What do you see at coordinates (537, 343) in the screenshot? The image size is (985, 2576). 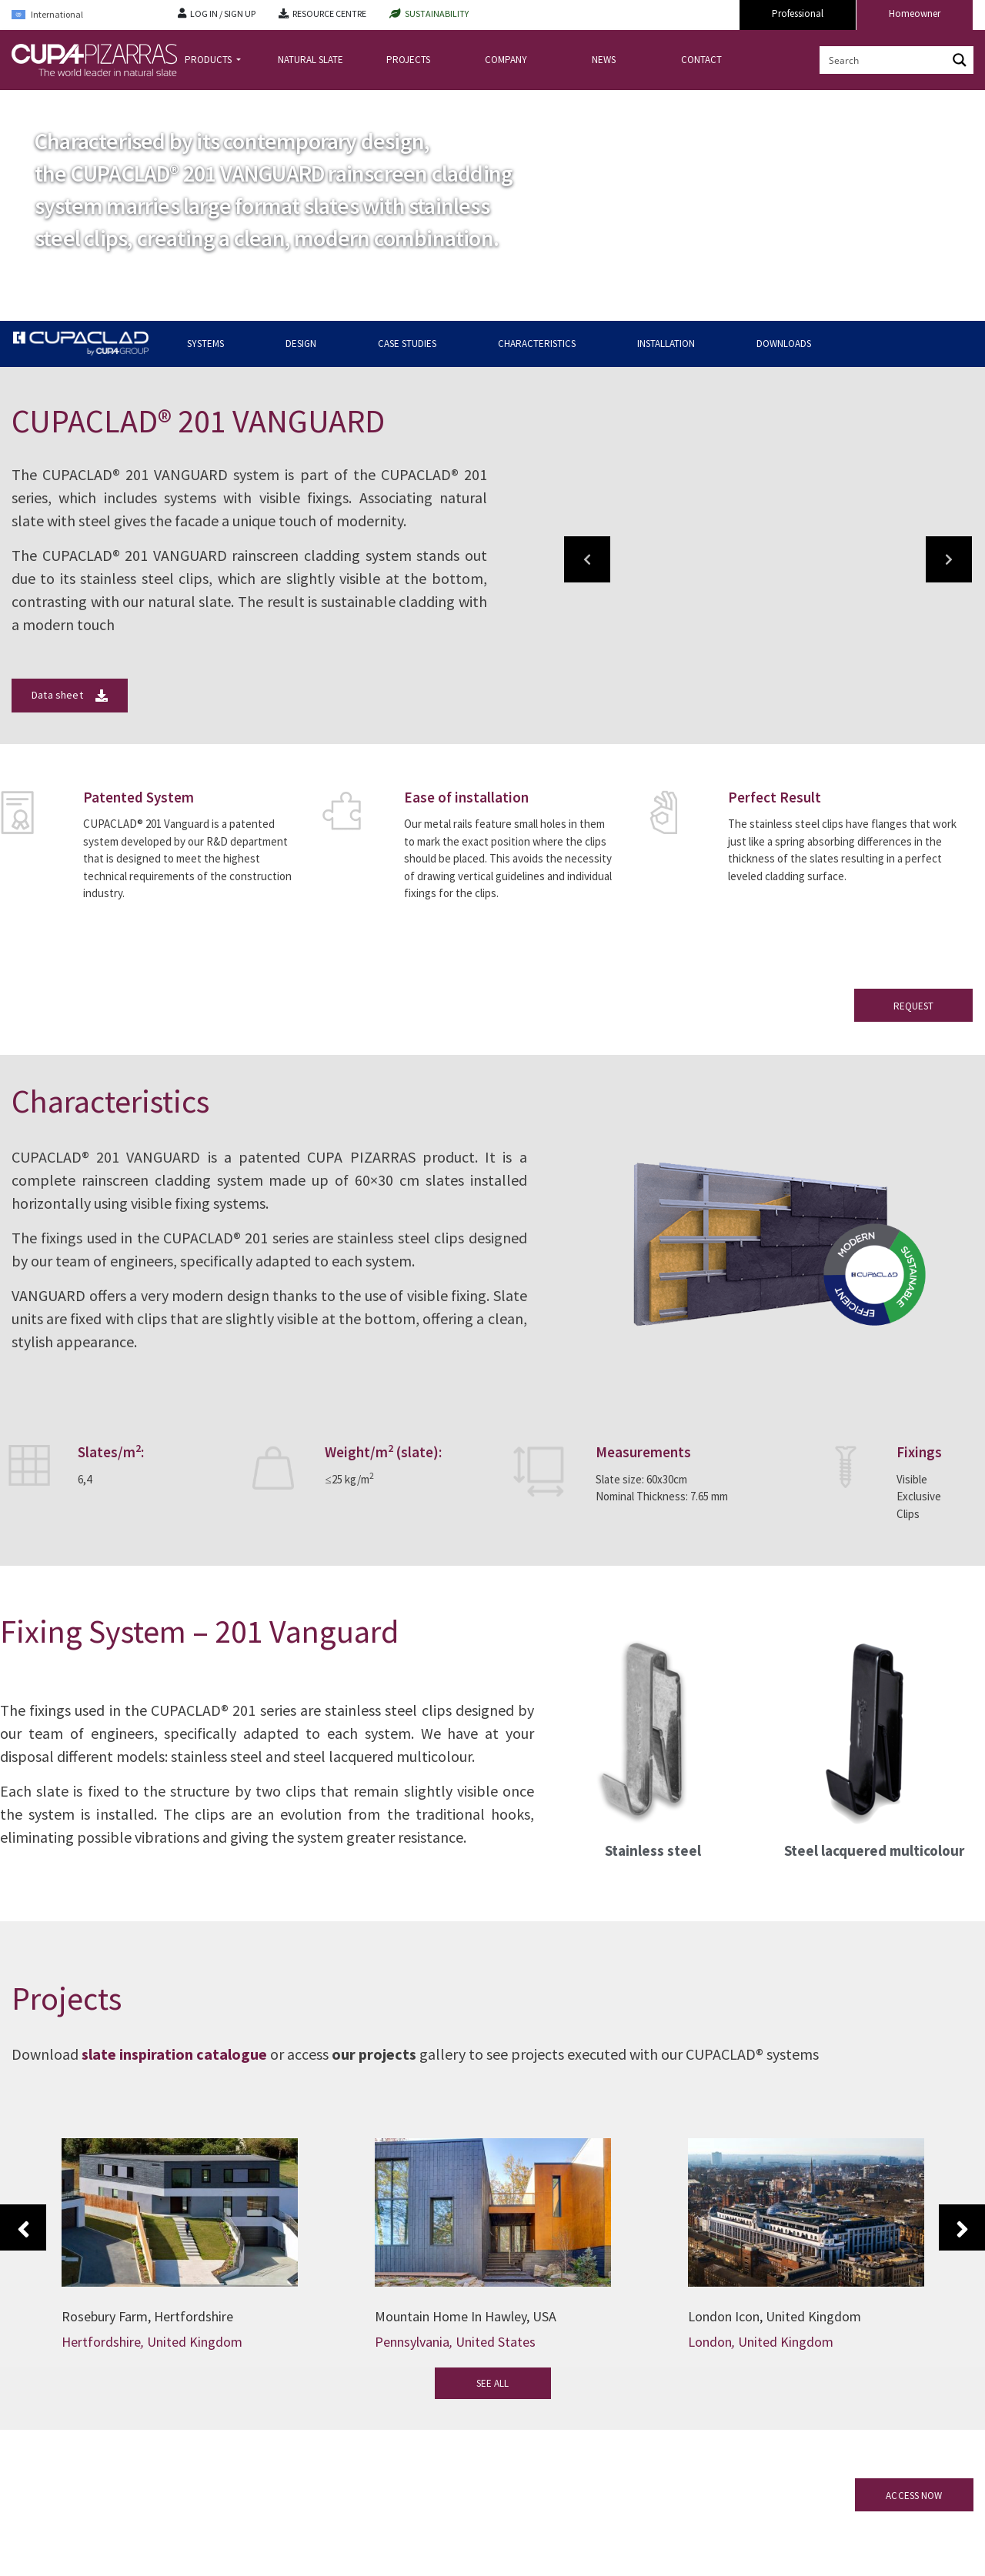 I see `CHARACTERISTICS` at bounding box center [537, 343].